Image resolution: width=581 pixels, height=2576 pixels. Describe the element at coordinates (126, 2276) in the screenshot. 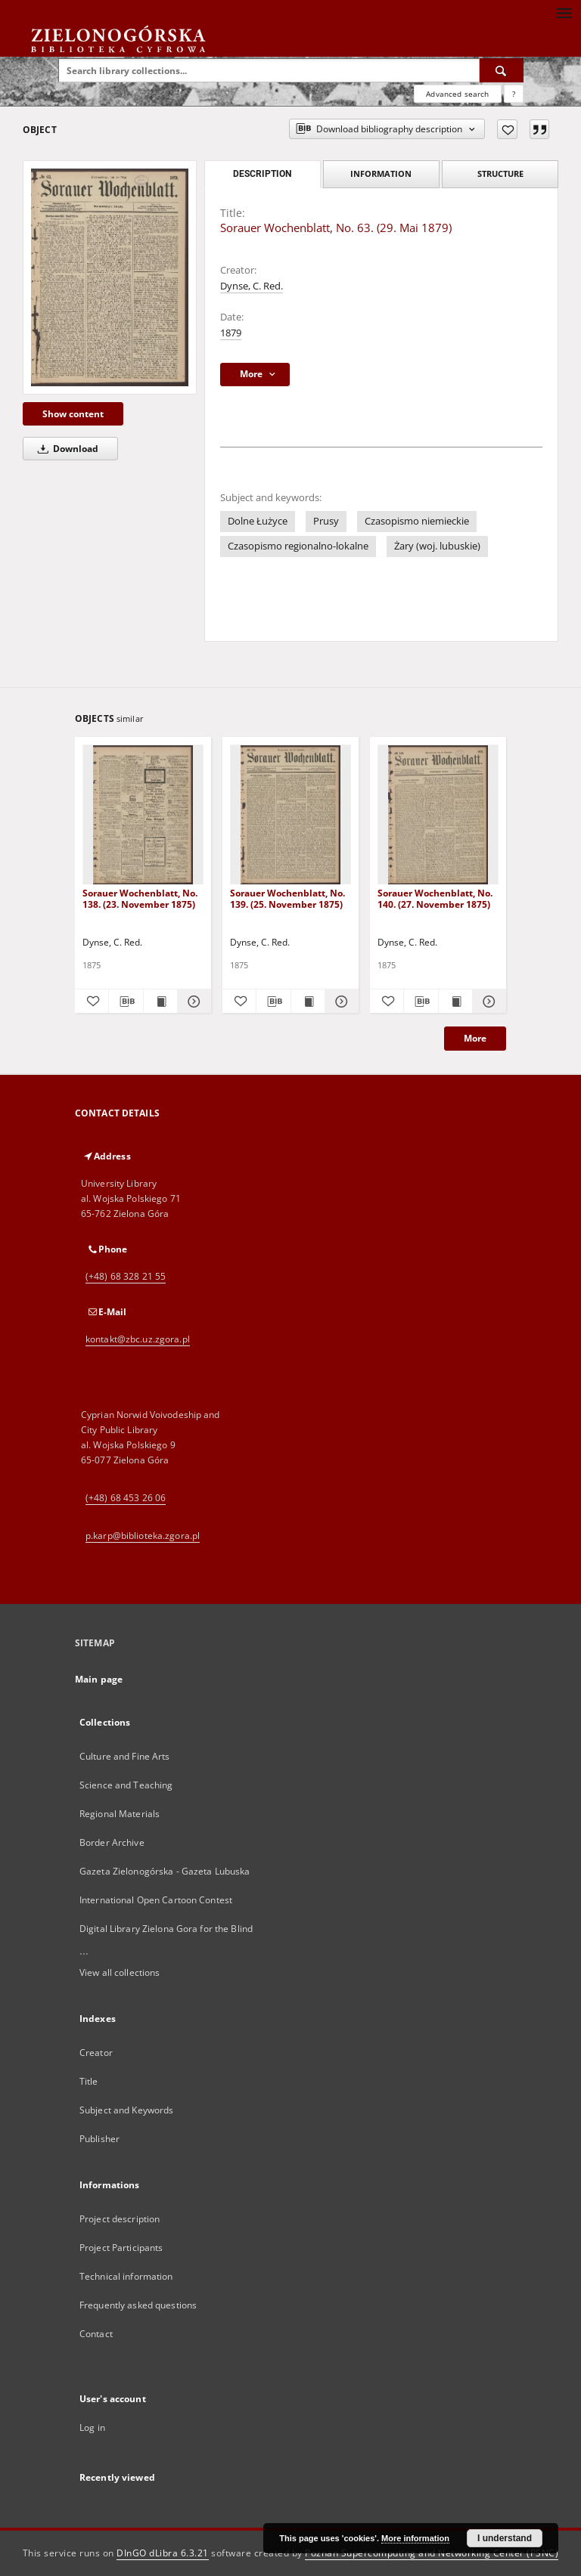

I see `Technical information` at that location.